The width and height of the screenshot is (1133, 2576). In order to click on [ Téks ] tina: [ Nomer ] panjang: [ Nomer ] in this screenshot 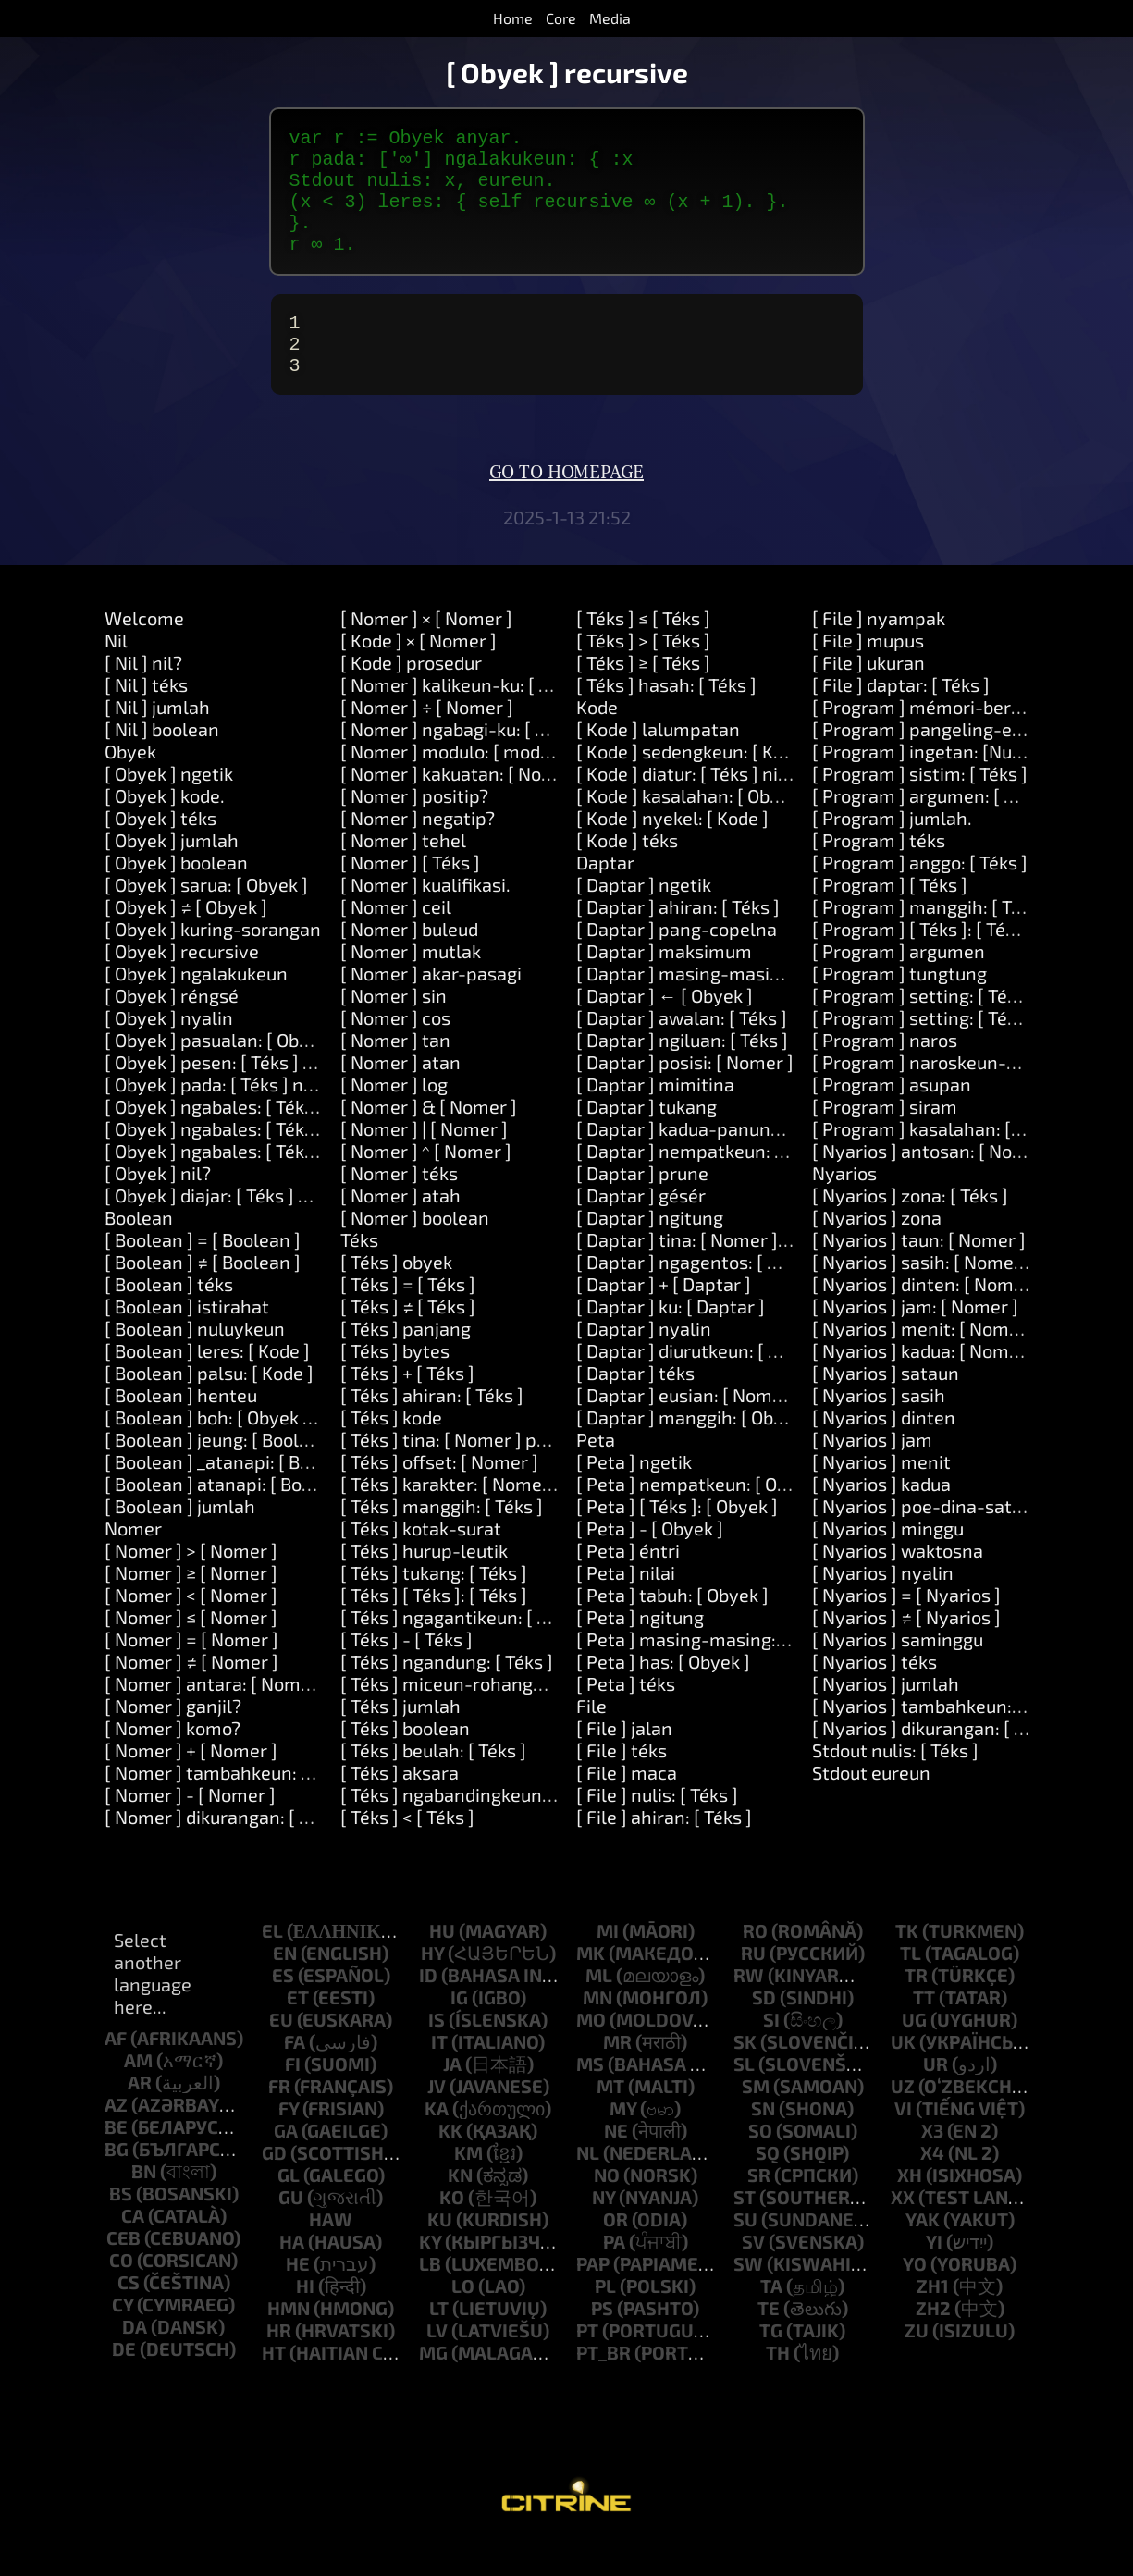, I will do `click(510, 1472)`.